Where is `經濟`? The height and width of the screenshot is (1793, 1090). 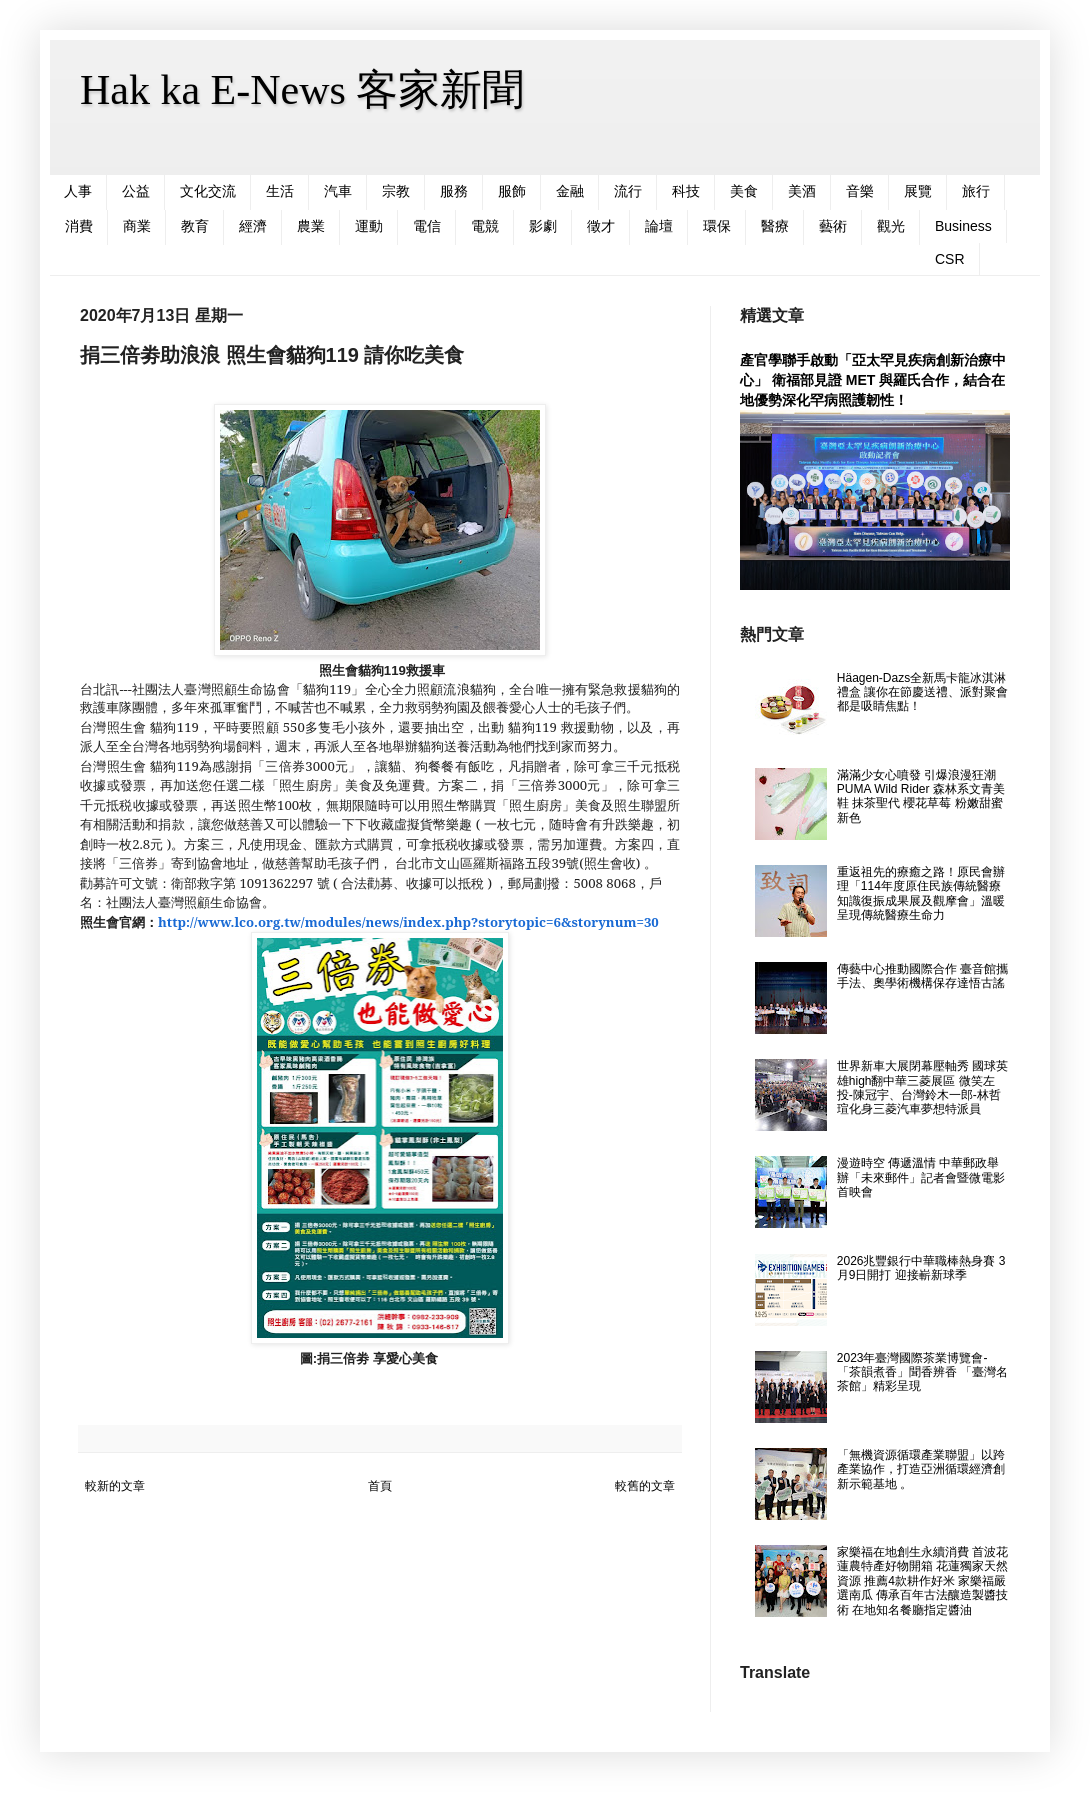
經濟 is located at coordinates (253, 226).